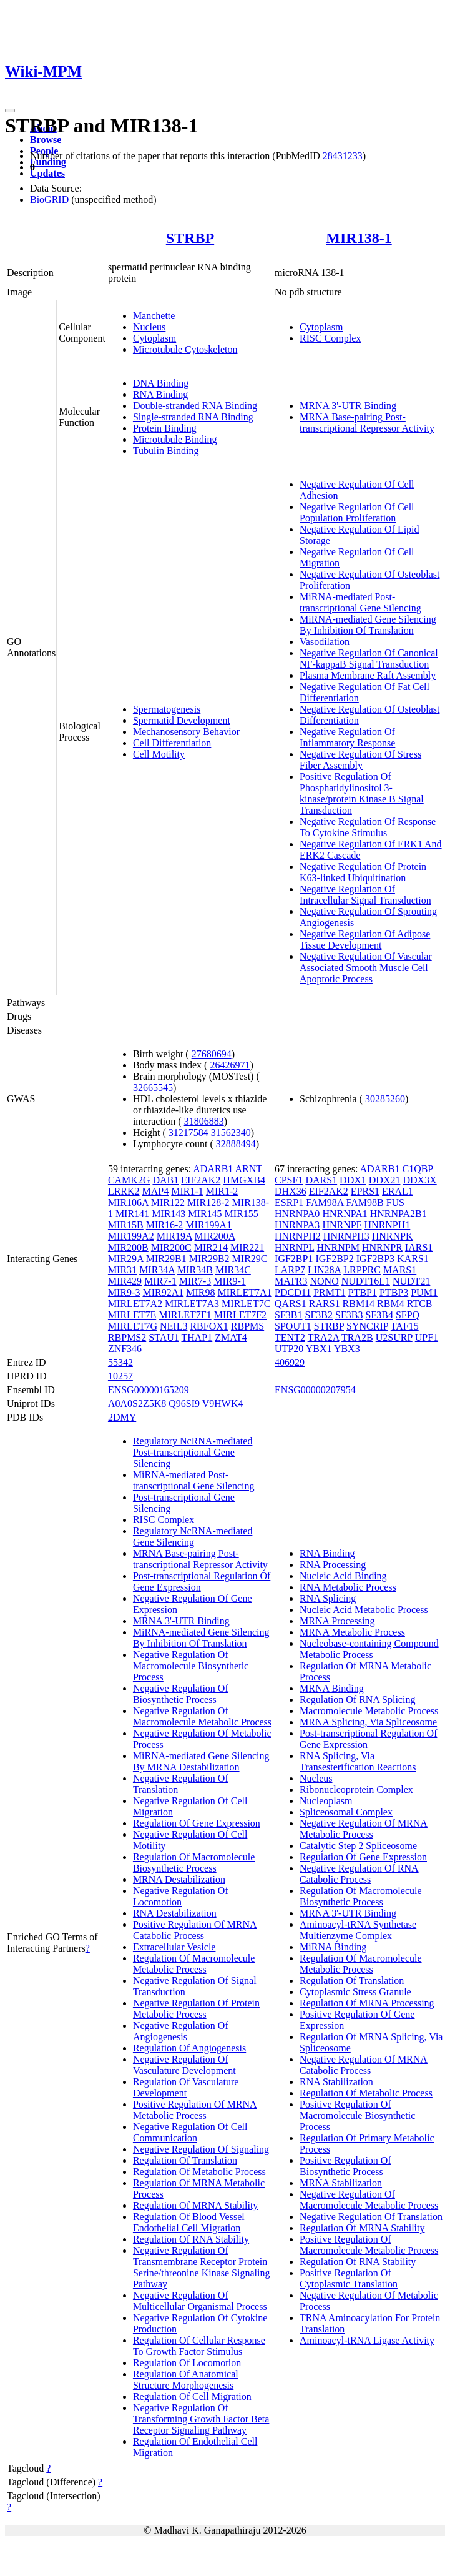  What do you see at coordinates (319, 1315) in the screenshot?
I see `SF3B2` at bounding box center [319, 1315].